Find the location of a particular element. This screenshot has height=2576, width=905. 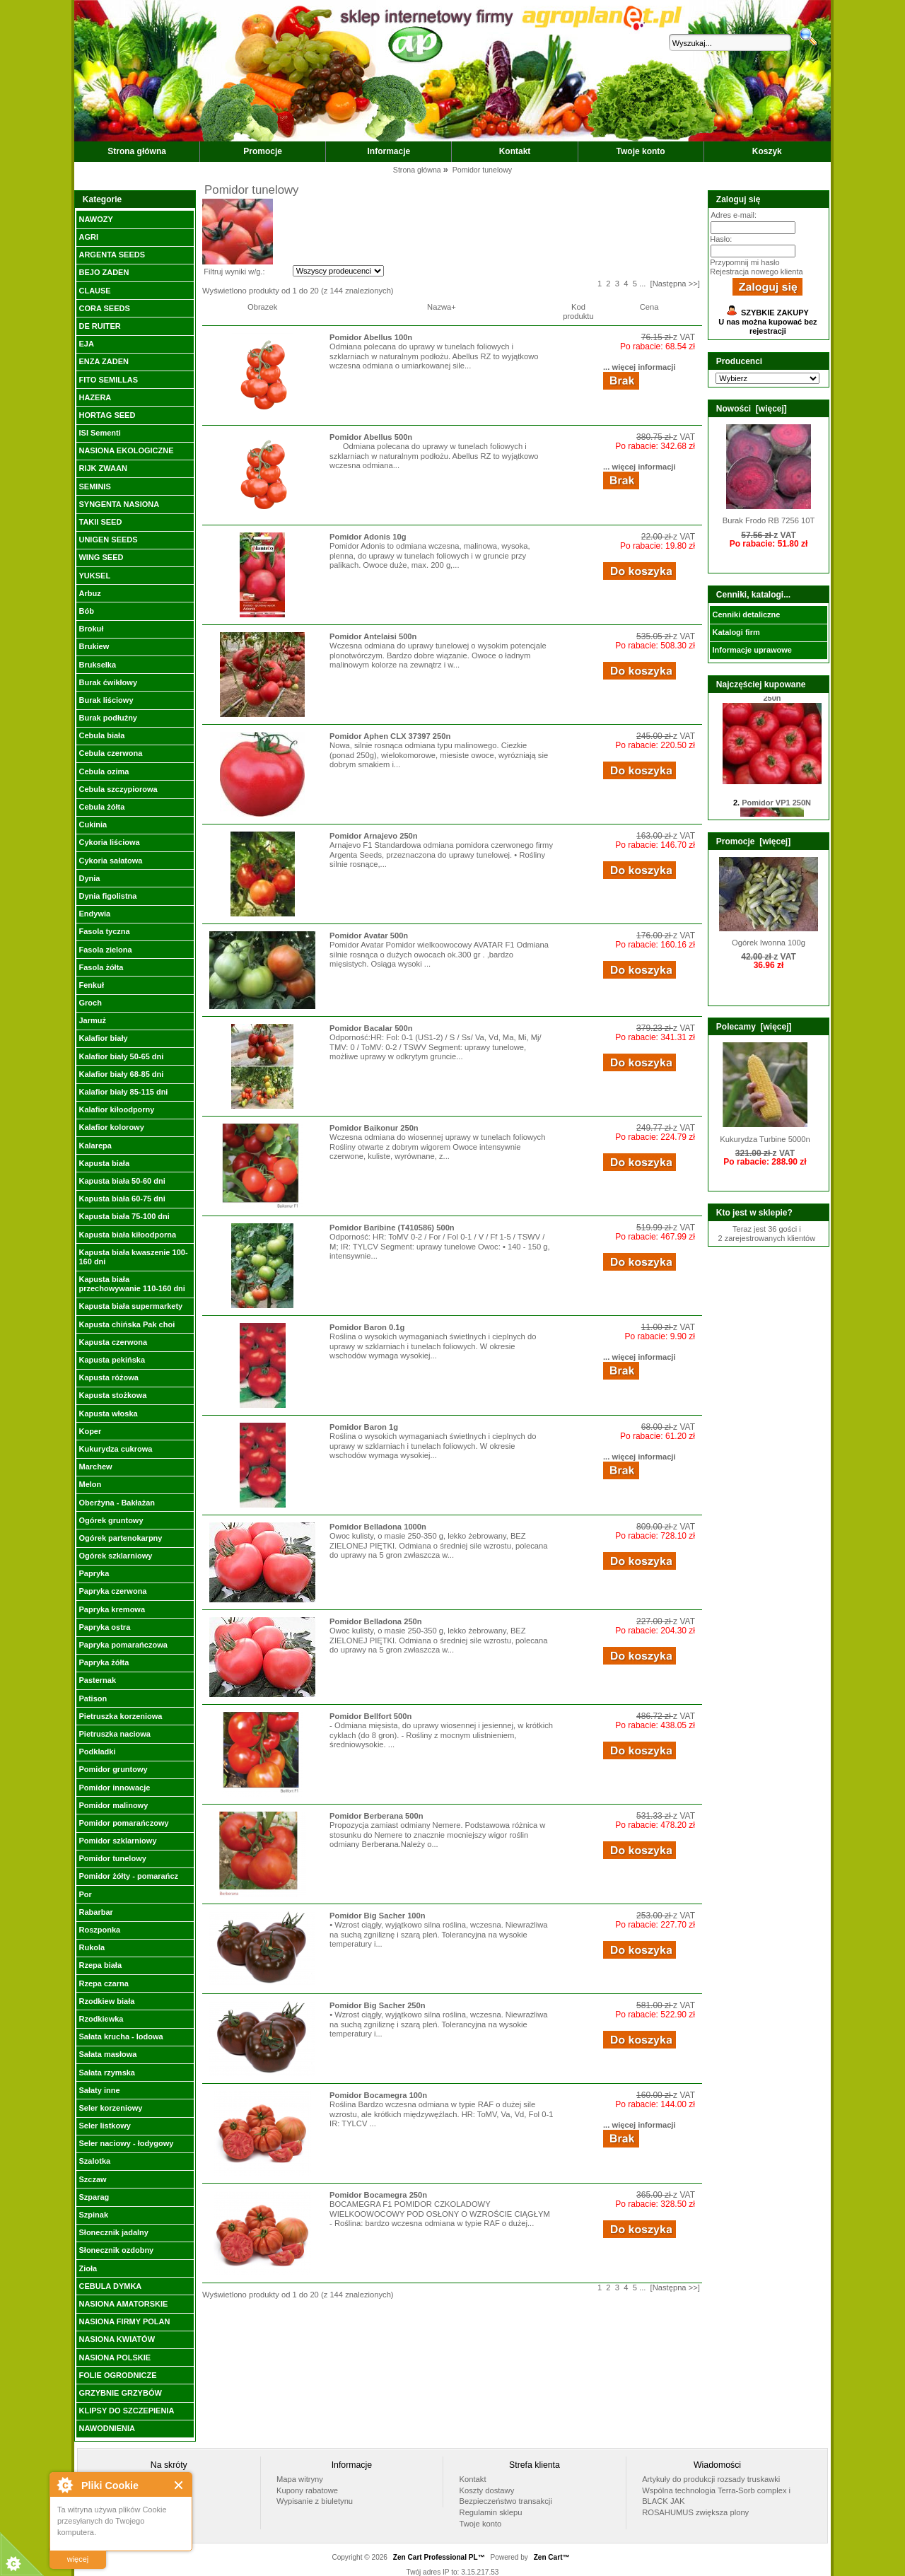

Rzepa biała is located at coordinates (100, 1965).